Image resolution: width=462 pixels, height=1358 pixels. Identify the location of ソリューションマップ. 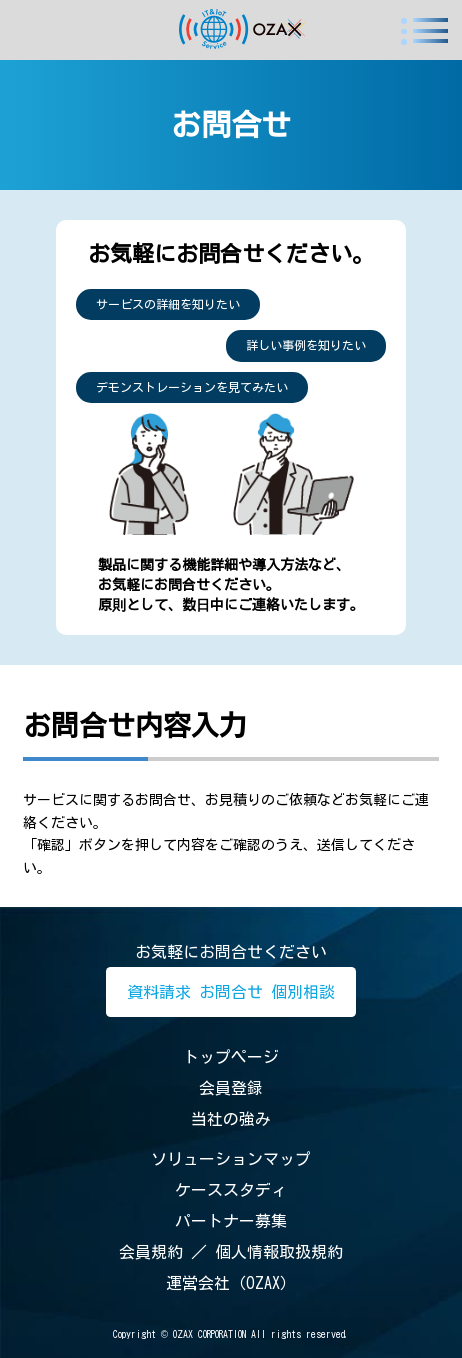
(231, 1159).